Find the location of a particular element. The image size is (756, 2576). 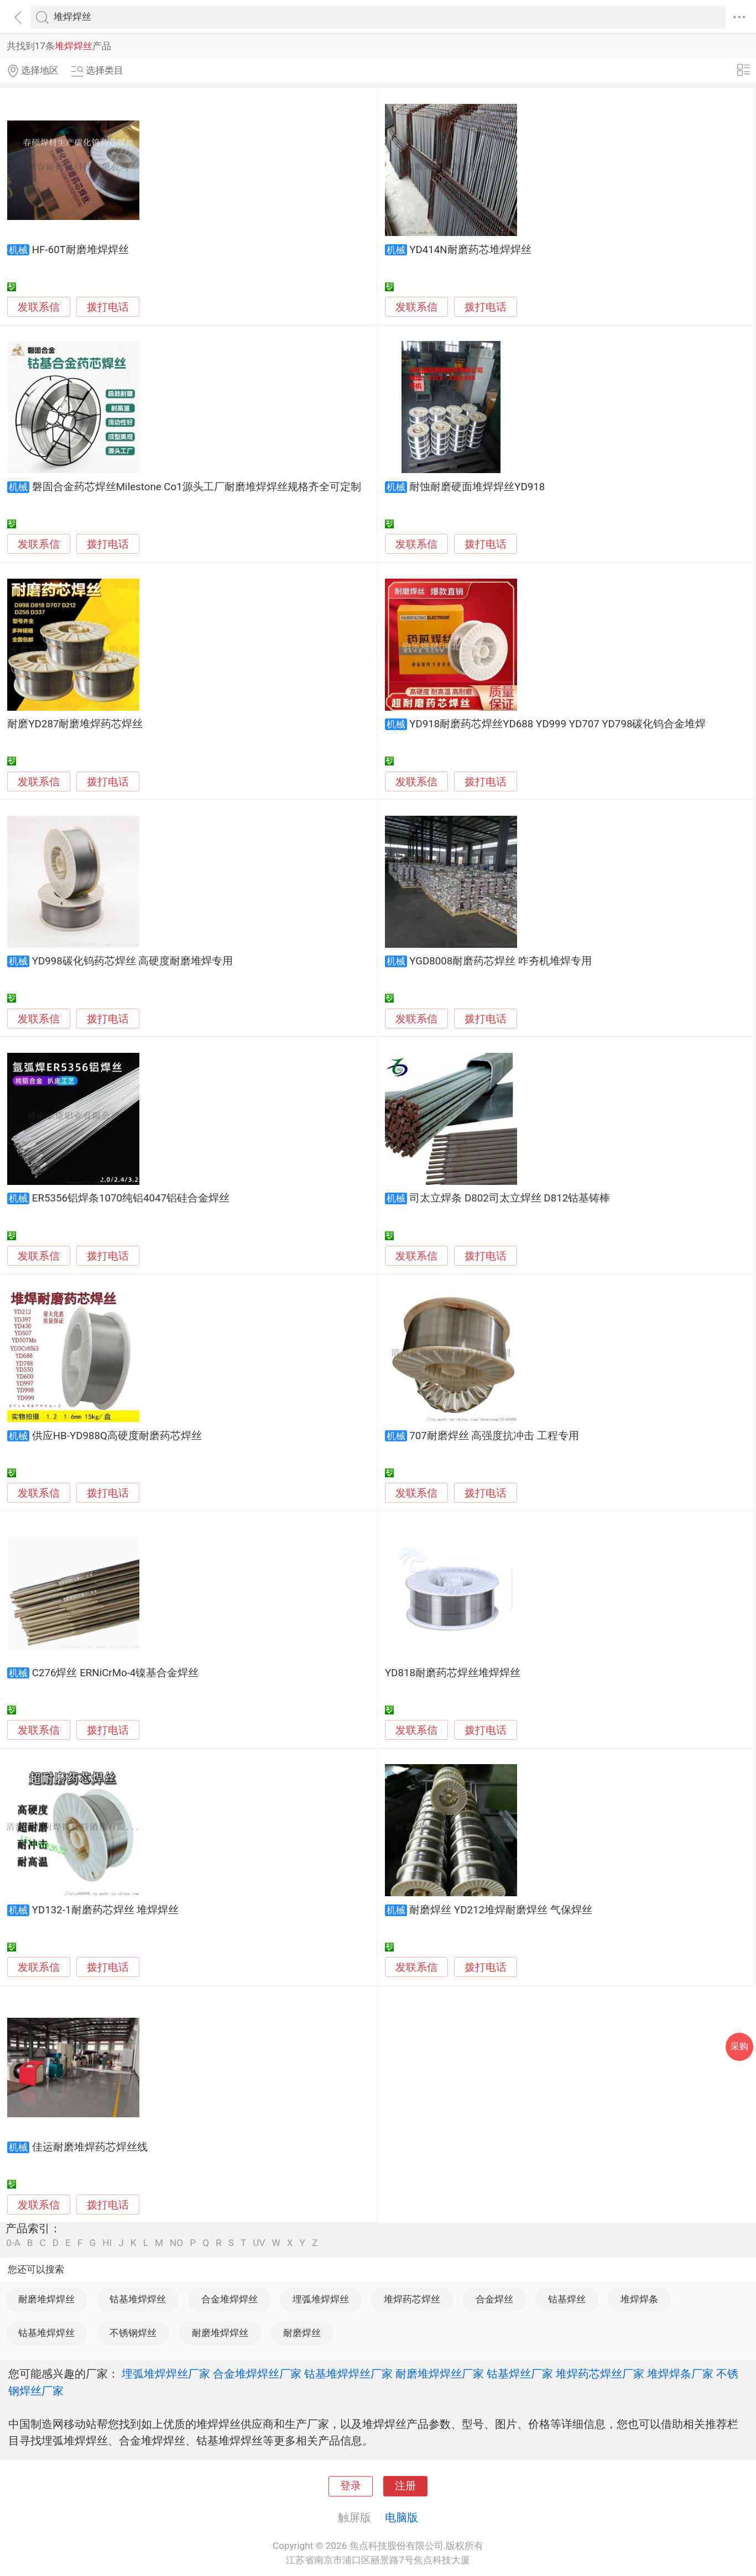

C276焊丝 ERNiCrMo-4镍基合金焊丝 is located at coordinates (115, 1673).